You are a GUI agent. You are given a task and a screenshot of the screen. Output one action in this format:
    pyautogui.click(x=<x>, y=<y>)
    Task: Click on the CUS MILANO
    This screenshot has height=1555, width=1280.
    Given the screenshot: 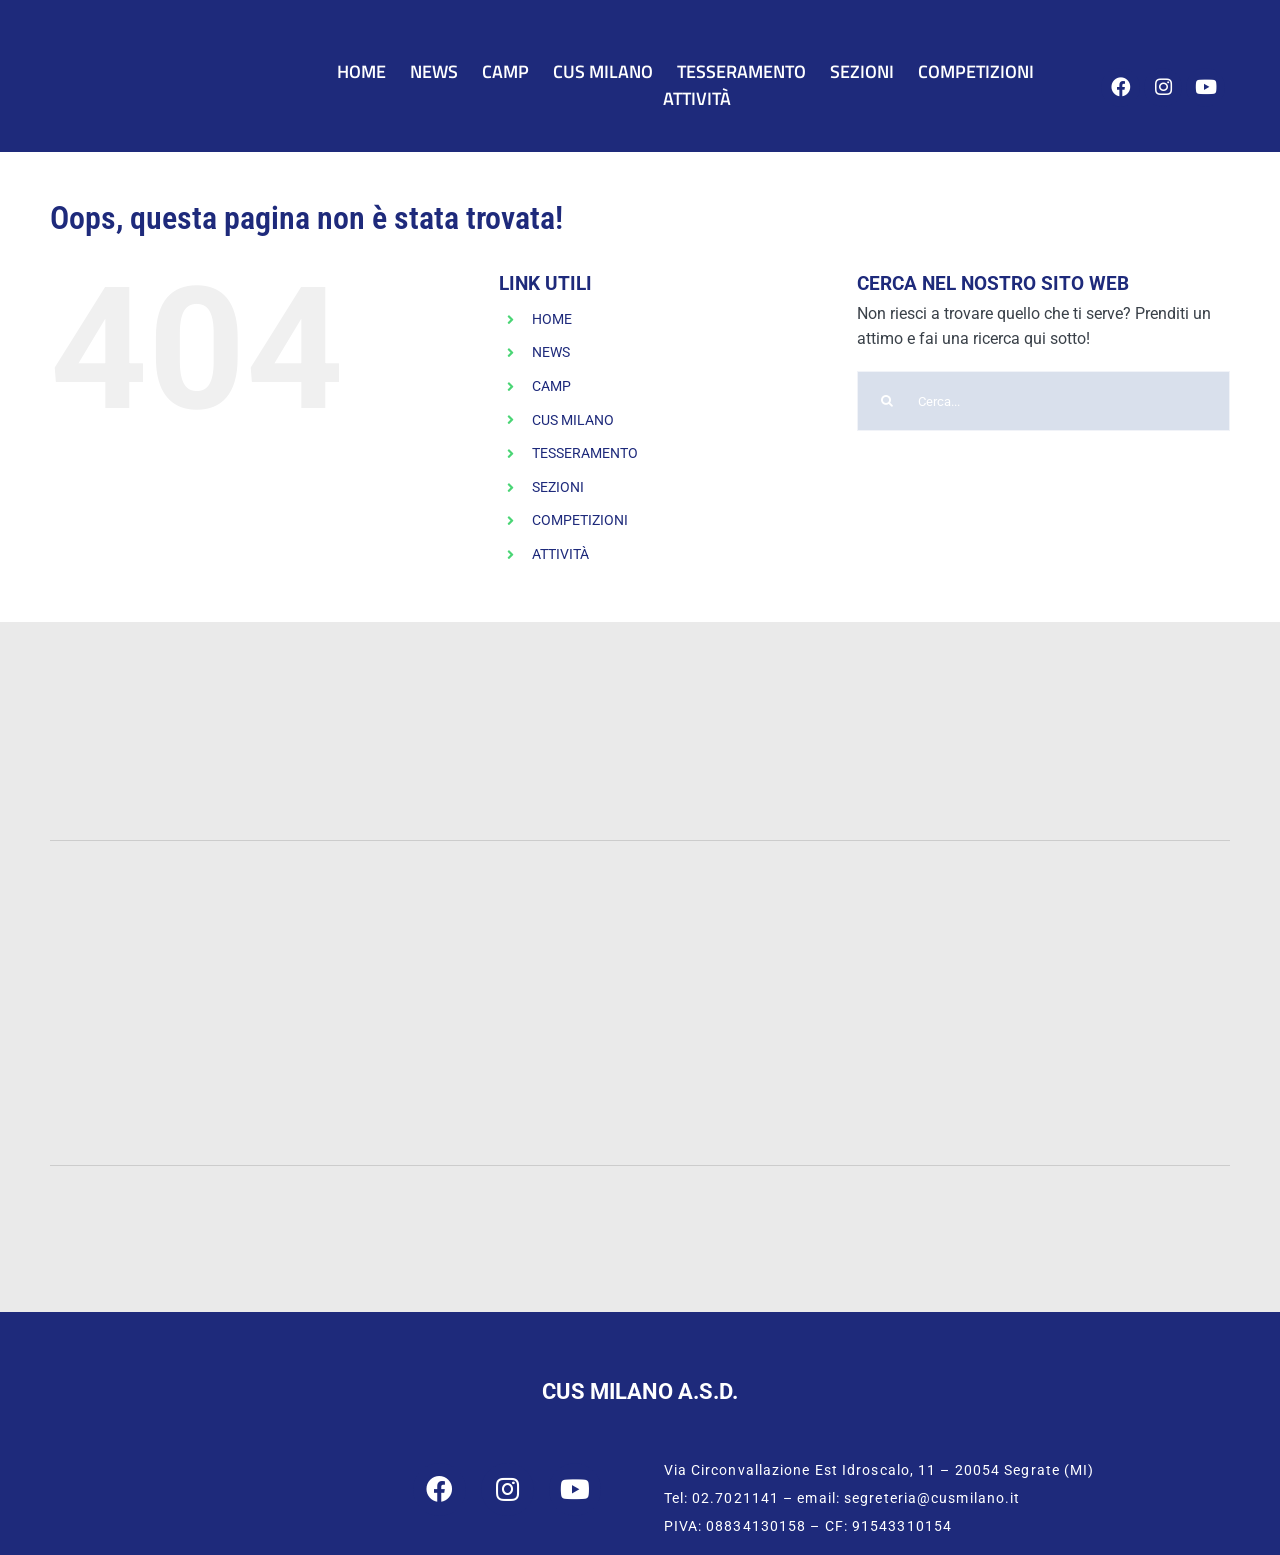 What is the action you would take?
    pyautogui.click(x=573, y=420)
    